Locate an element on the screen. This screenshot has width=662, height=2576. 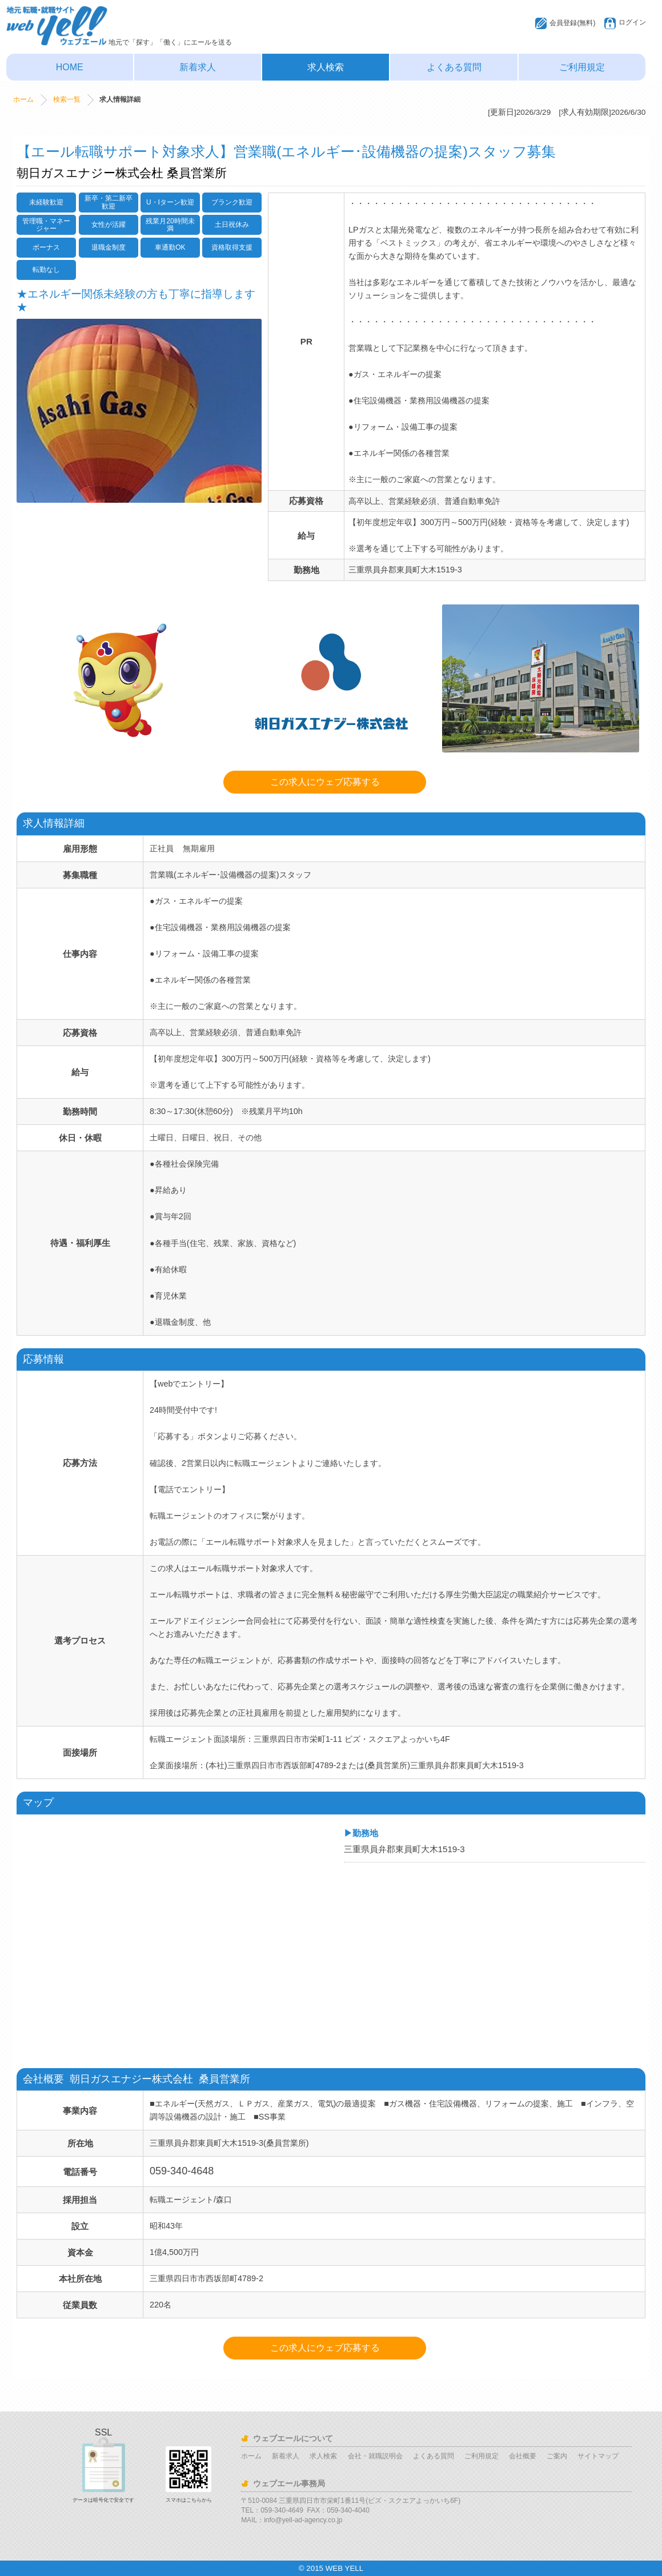
ホーム is located at coordinates (23, 99).